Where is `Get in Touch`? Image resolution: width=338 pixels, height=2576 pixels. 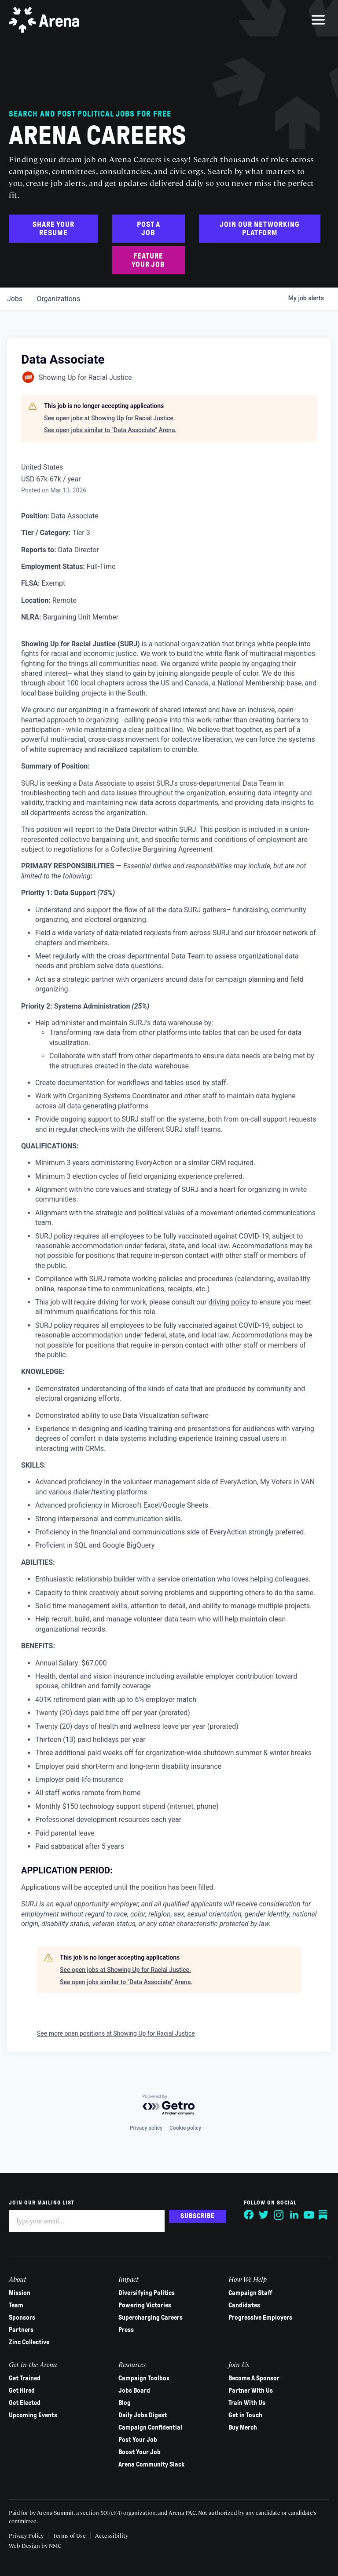
Get in Touch is located at coordinates (245, 2415).